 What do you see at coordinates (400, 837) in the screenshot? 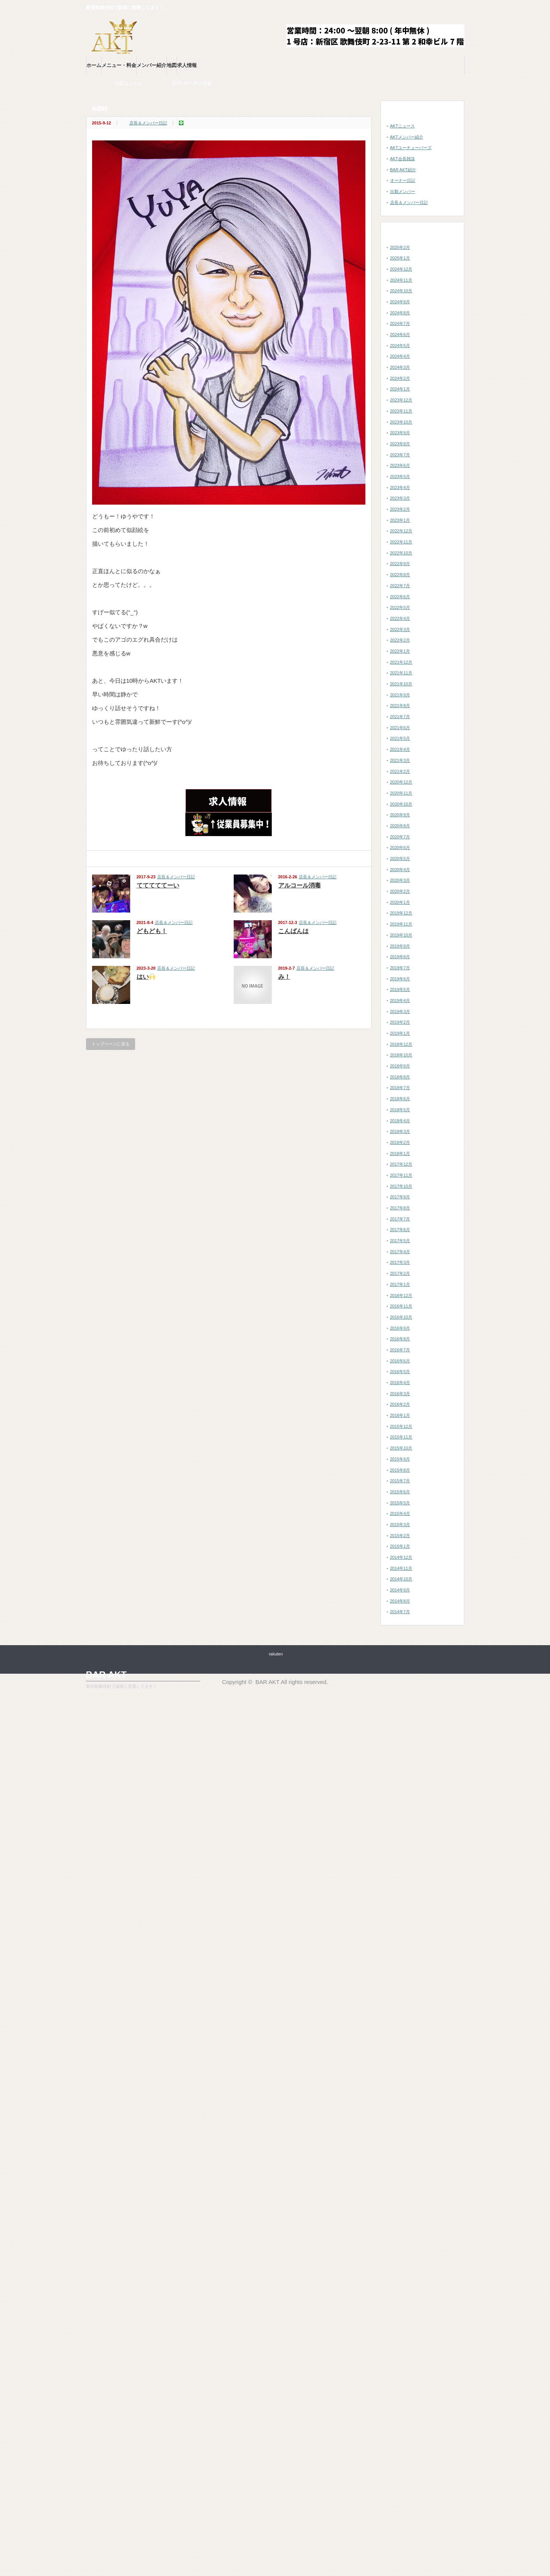
I see `2020年7月` at bounding box center [400, 837].